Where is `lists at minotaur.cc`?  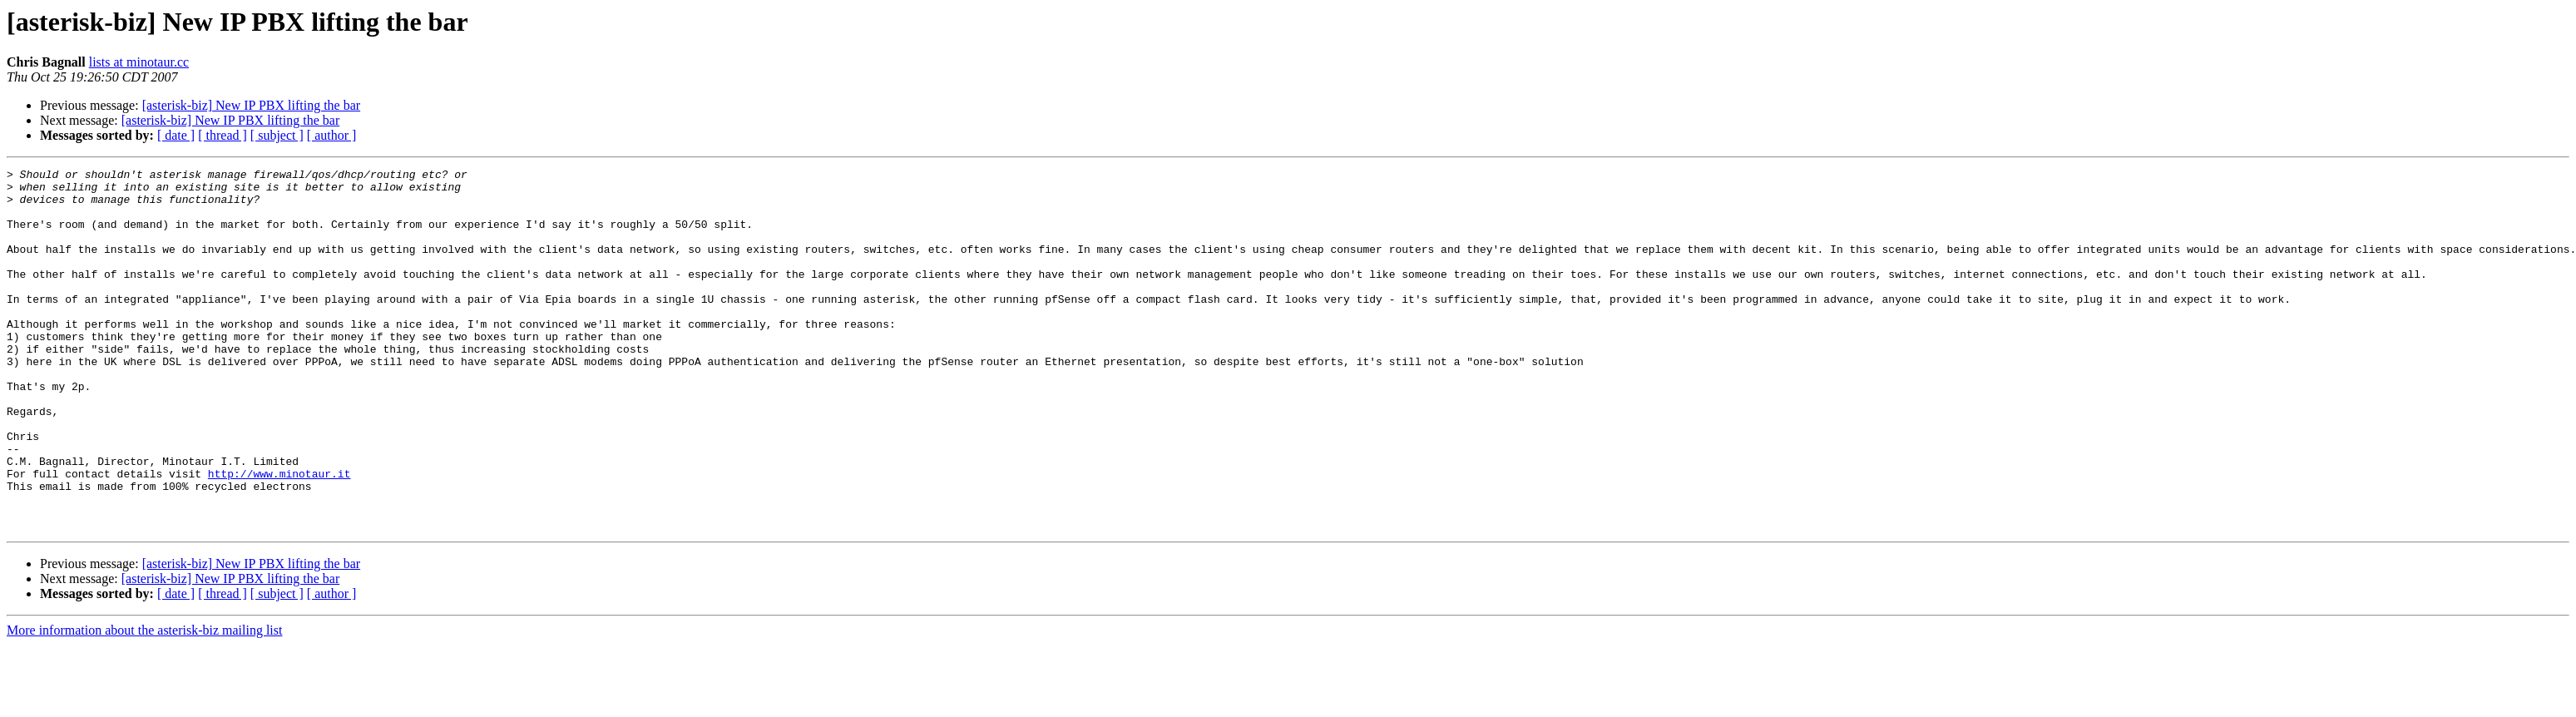 lists at minotaur.cc is located at coordinates (139, 62).